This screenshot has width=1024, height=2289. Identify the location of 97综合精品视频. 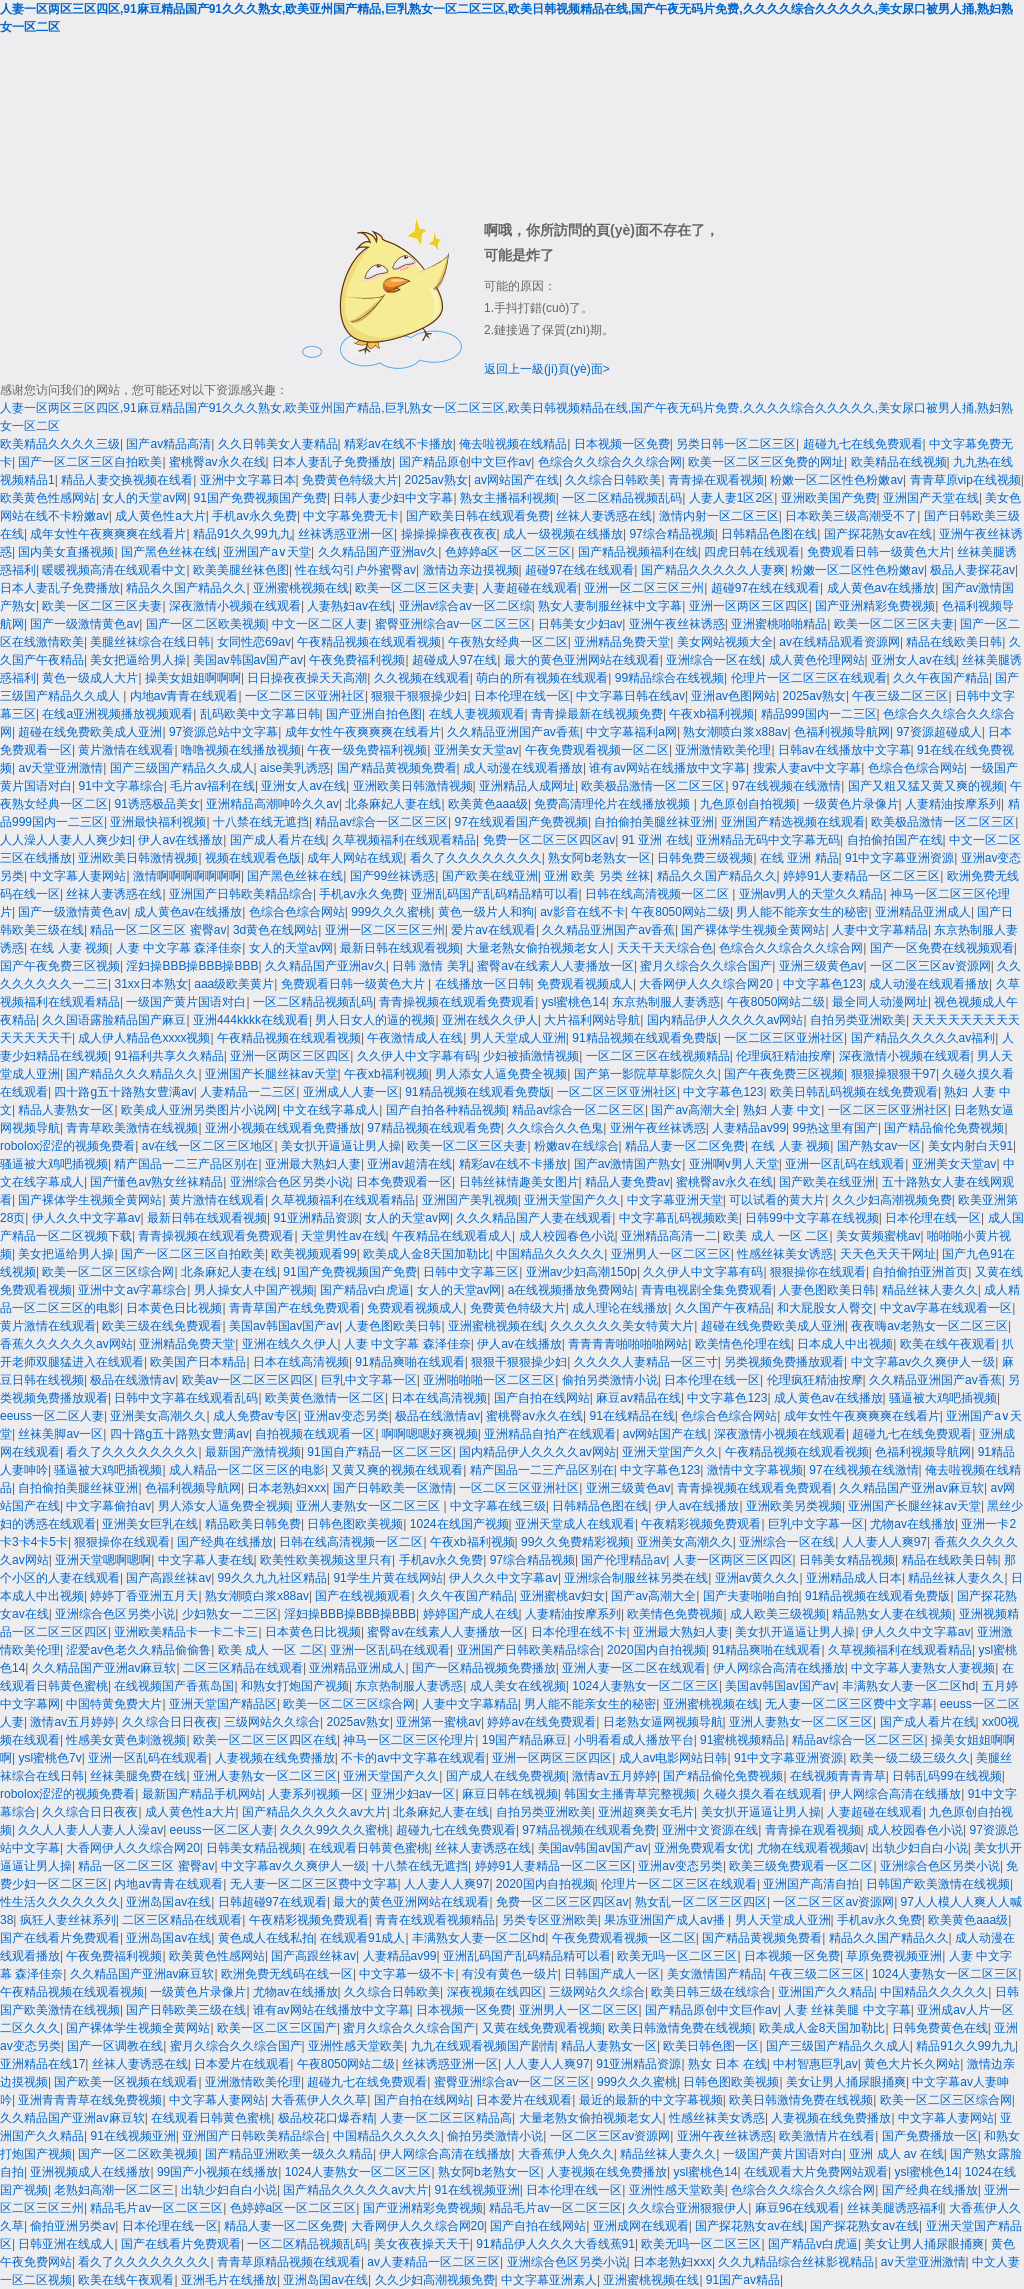
(671, 534).